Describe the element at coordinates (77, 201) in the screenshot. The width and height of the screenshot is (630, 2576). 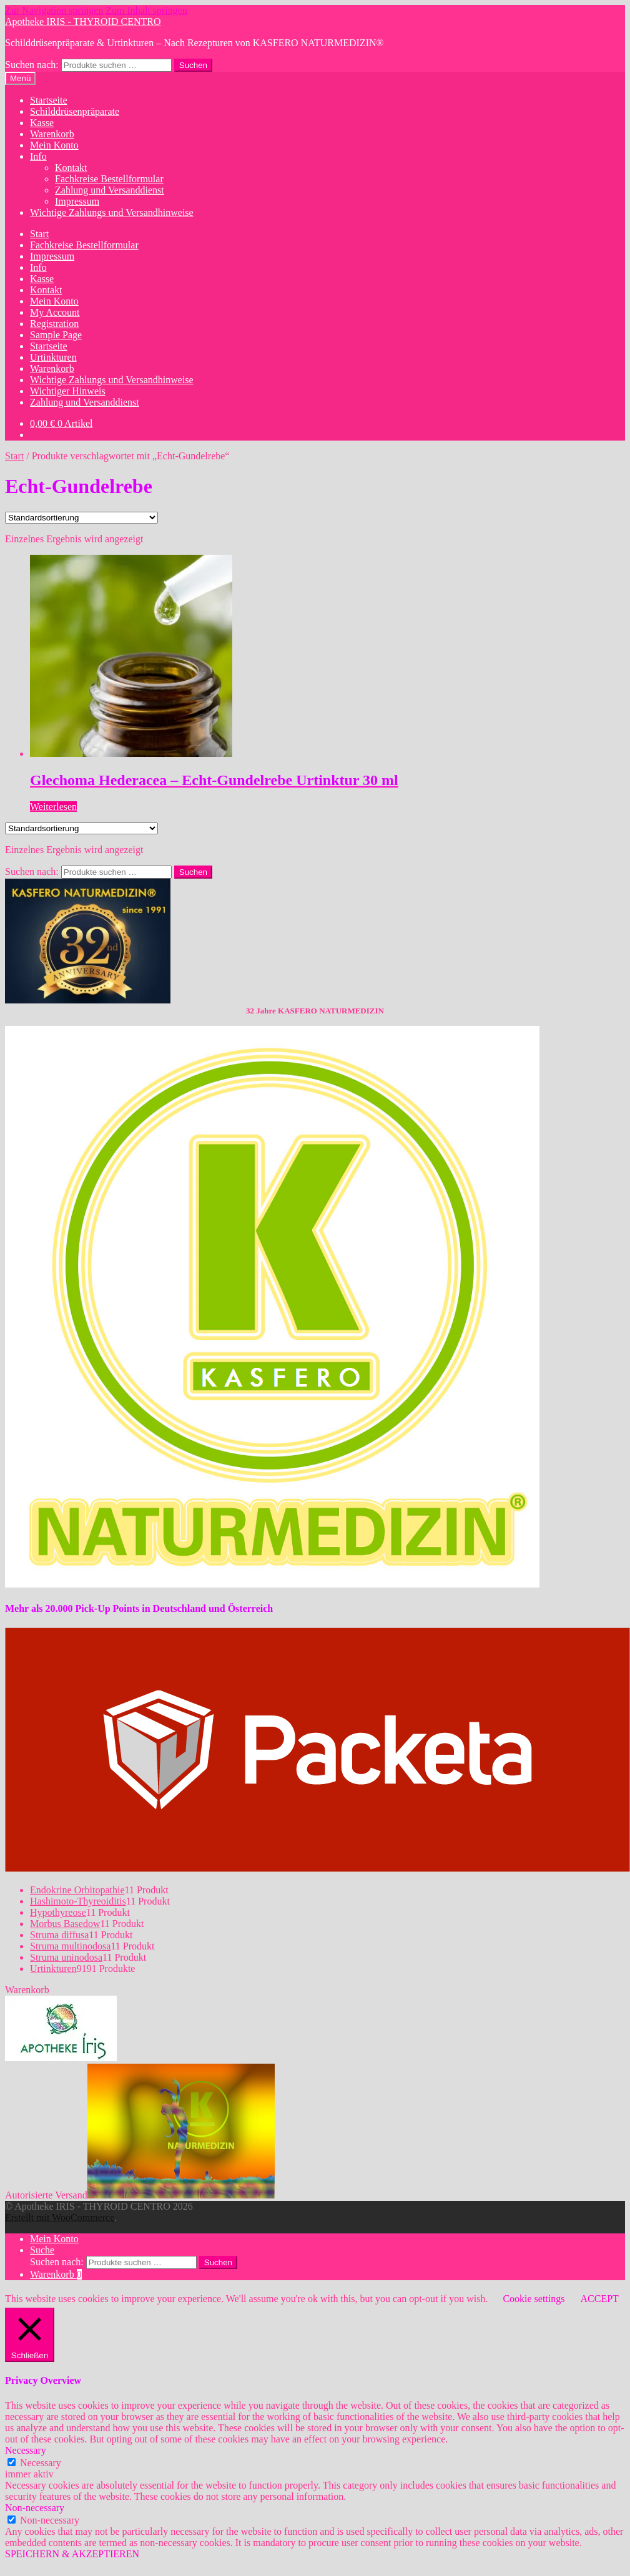
I see `Impressum` at that location.